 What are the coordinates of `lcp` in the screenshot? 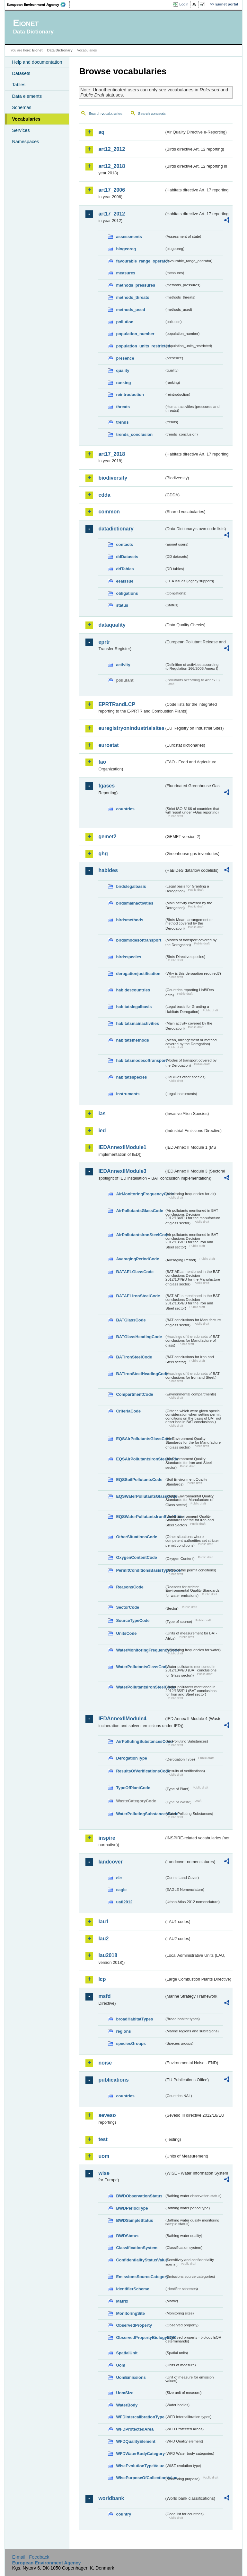 It's located at (102, 1979).